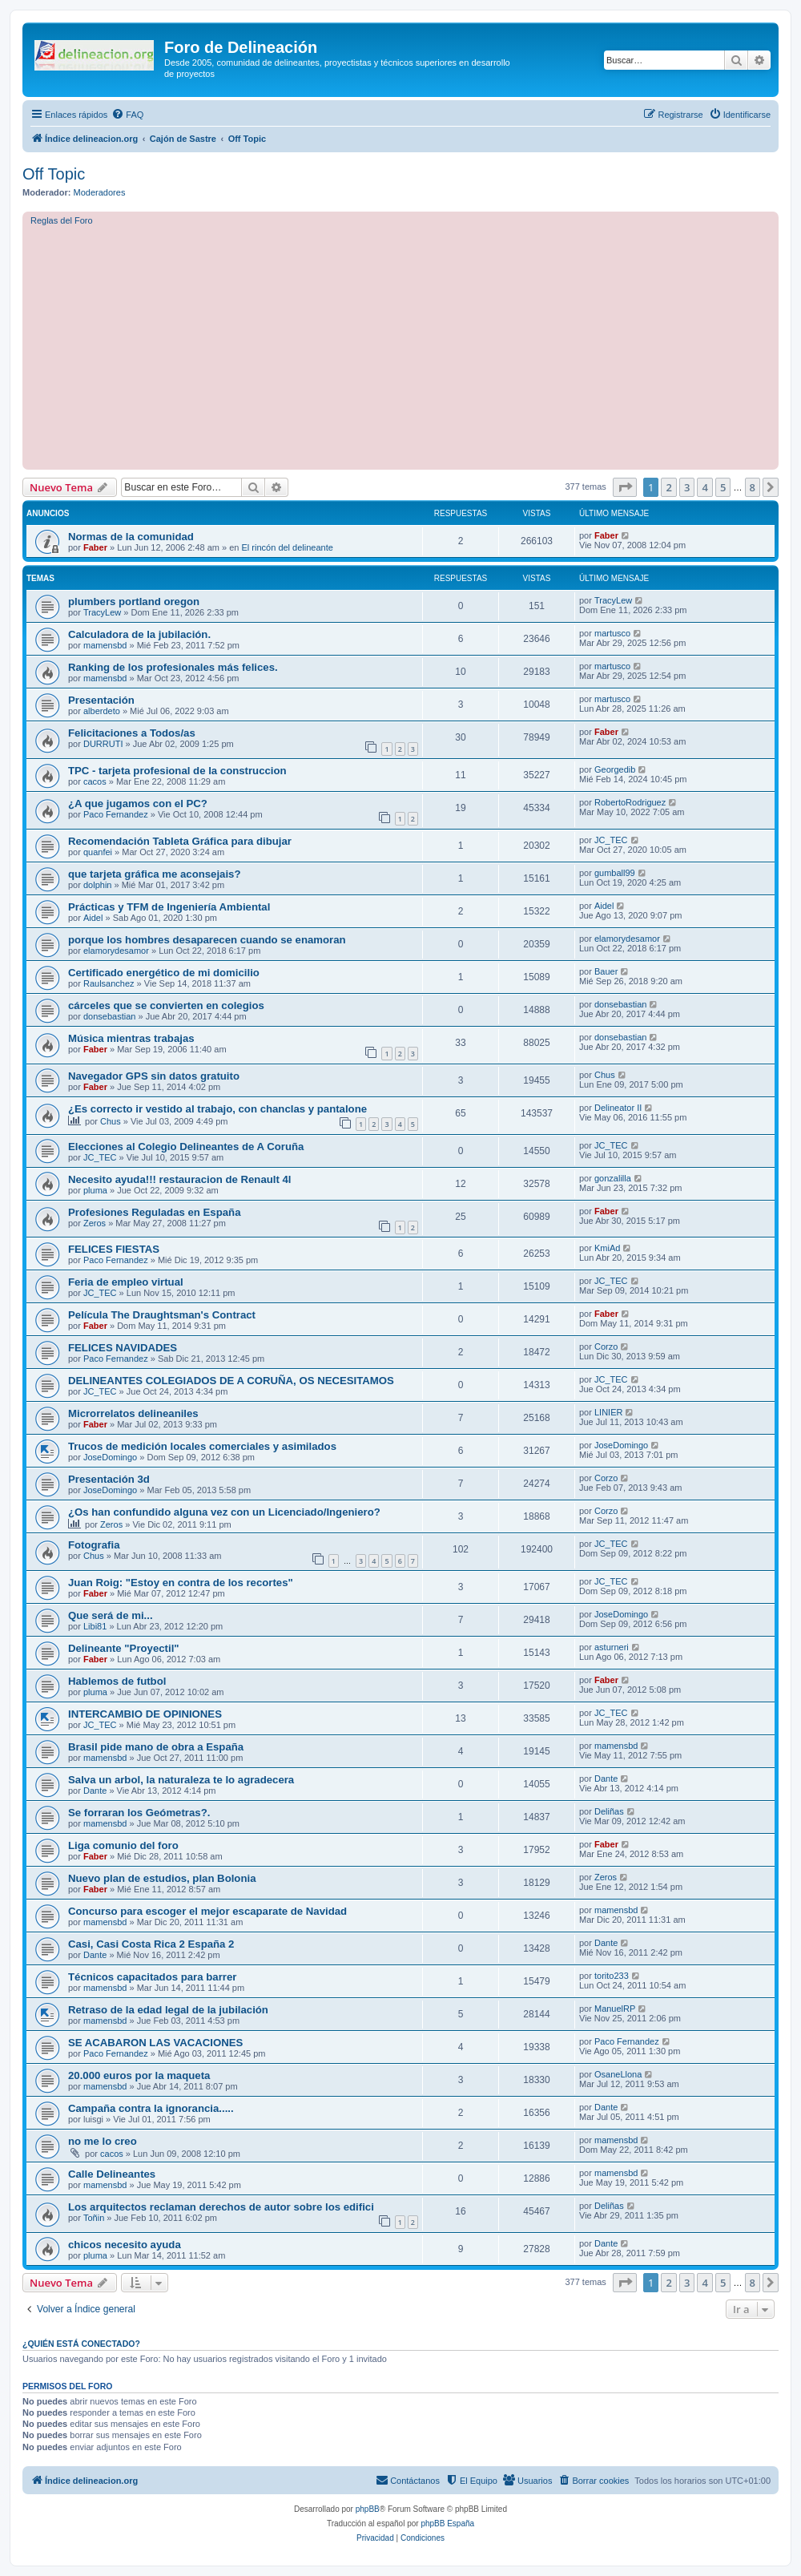 The width and height of the screenshot is (801, 2576). Describe the element at coordinates (110, 1457) in the screenshot. I see `JoseDomingo` at that location.